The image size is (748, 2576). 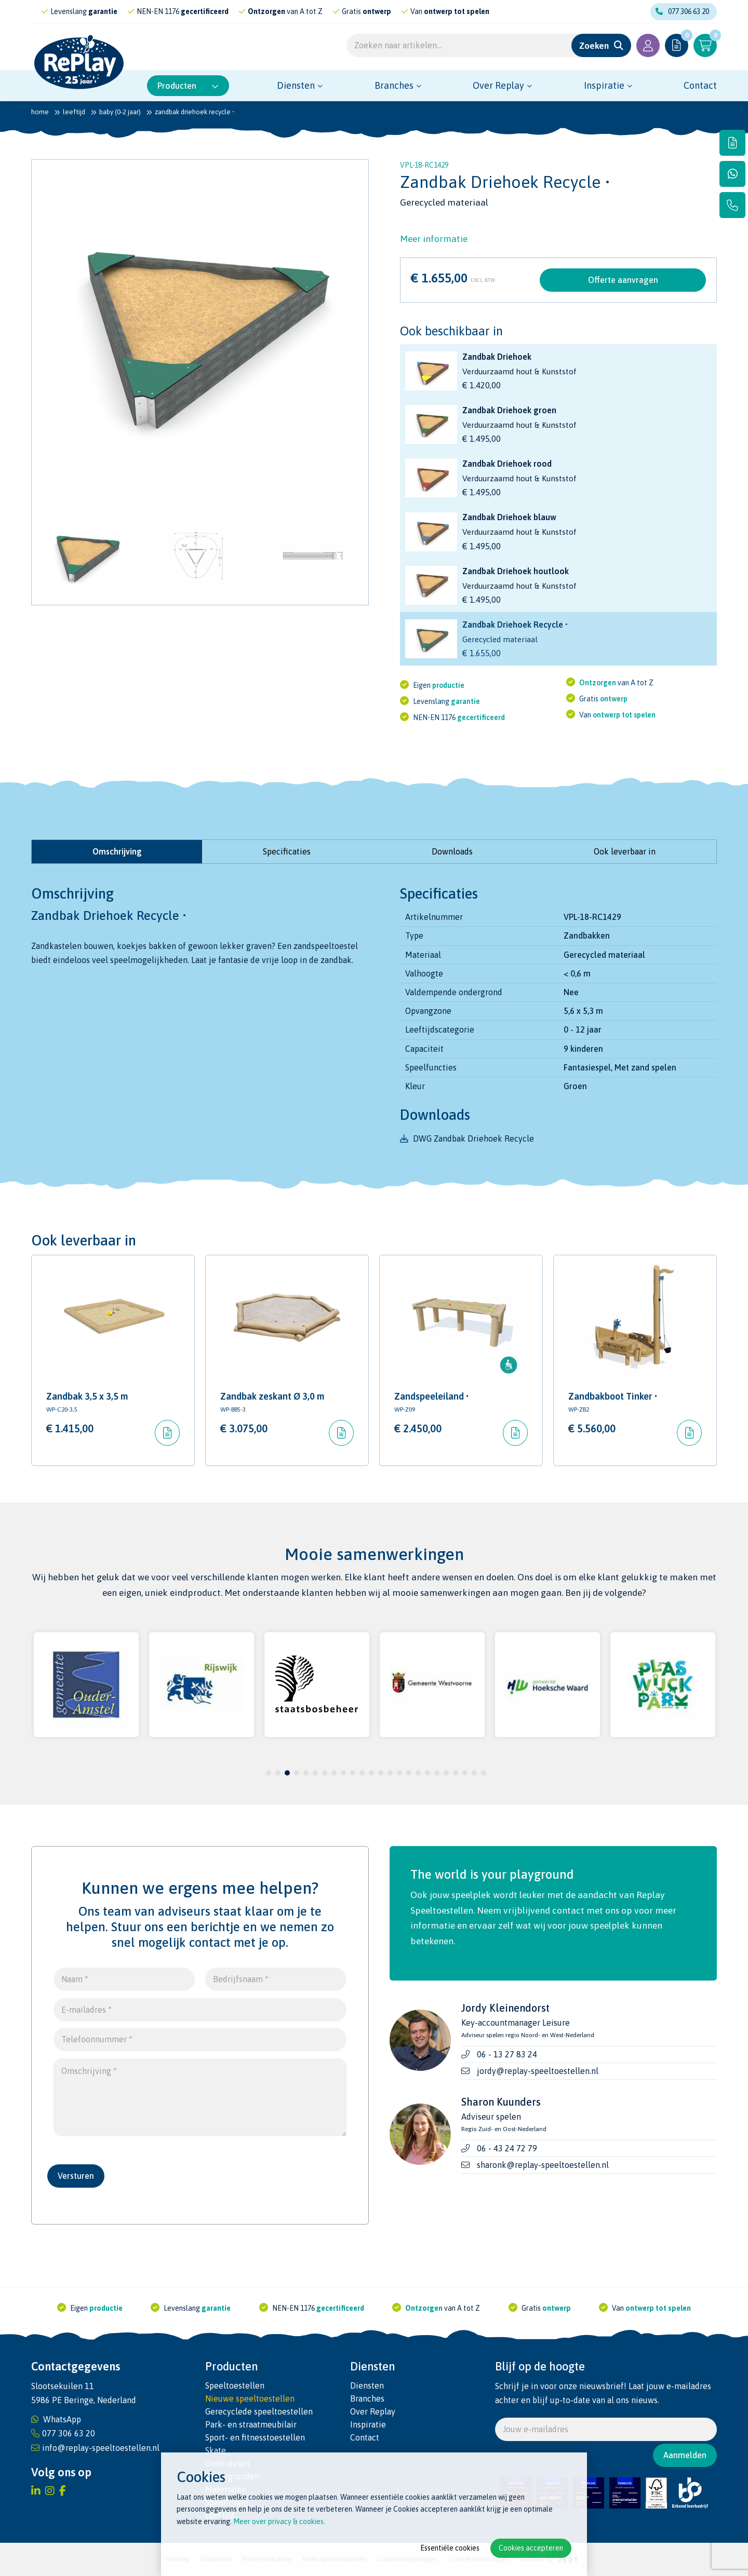 What do you see at coordinates (40, 112) in the screenshot?
I see `Home` at bounding box center [40, 112].